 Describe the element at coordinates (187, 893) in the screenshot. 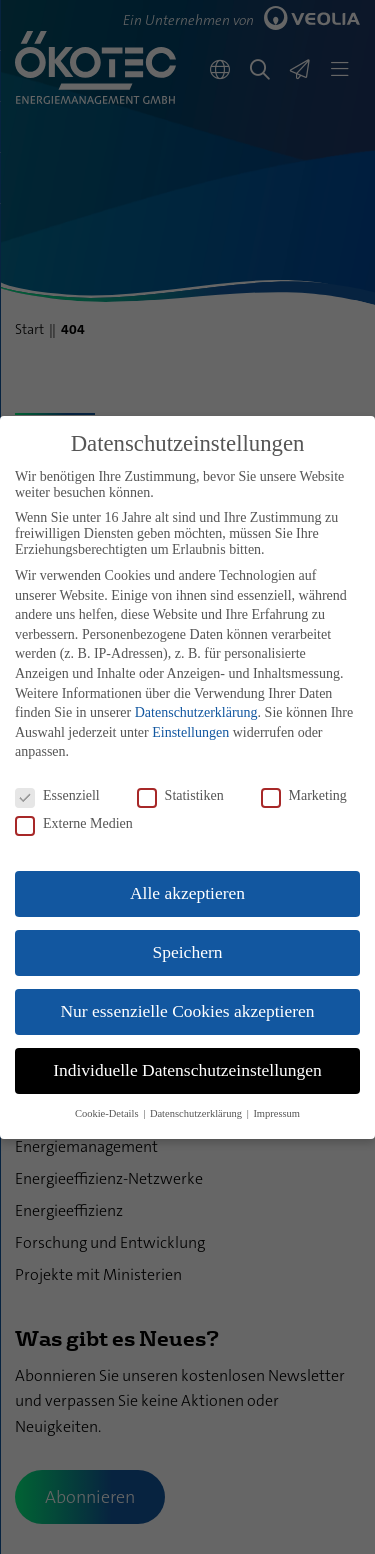

I see `Alle akzeptieren [button]` at that location.